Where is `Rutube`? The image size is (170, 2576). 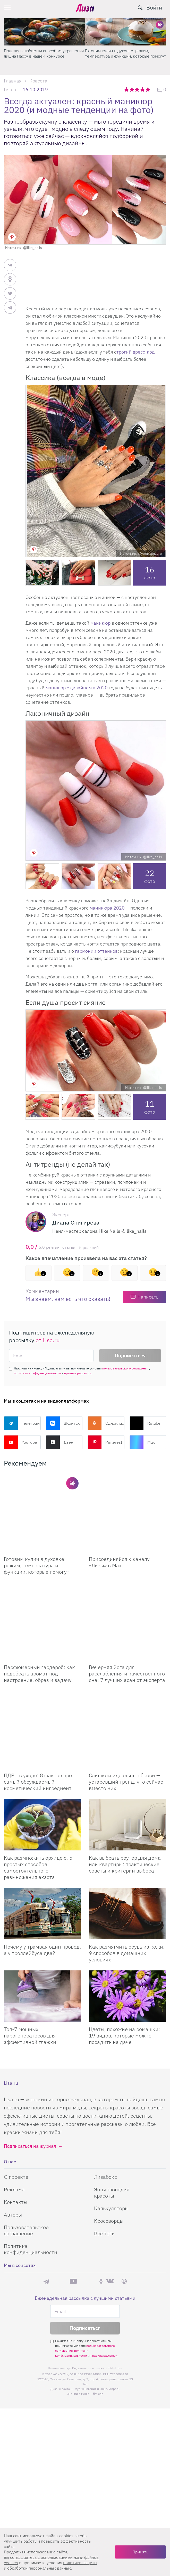 Rutube is located at coordinates (145, 1423).